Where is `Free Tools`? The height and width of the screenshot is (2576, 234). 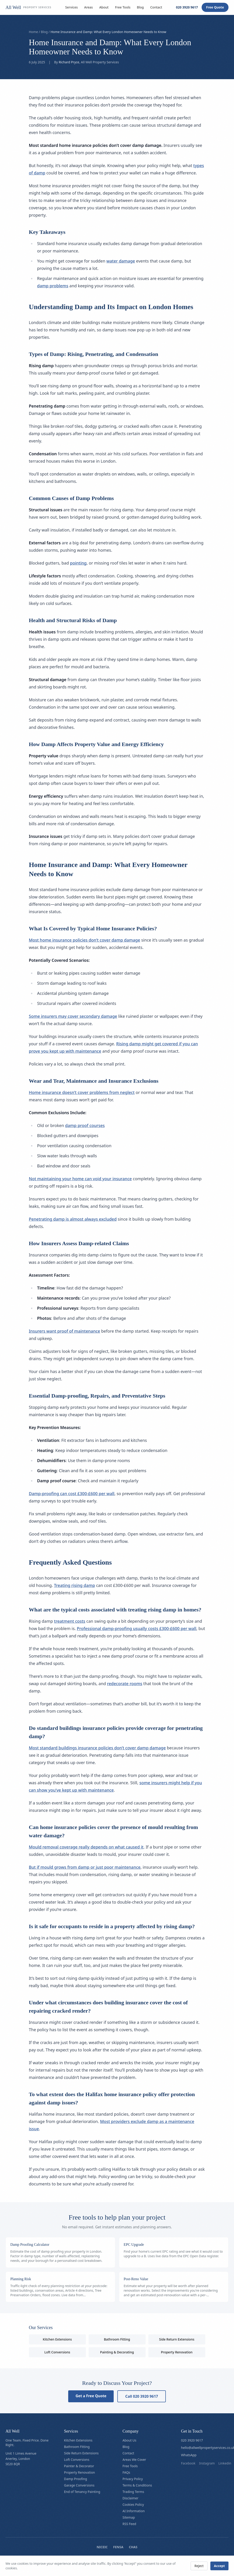 Free Tools is located at coordinates (122, 7).